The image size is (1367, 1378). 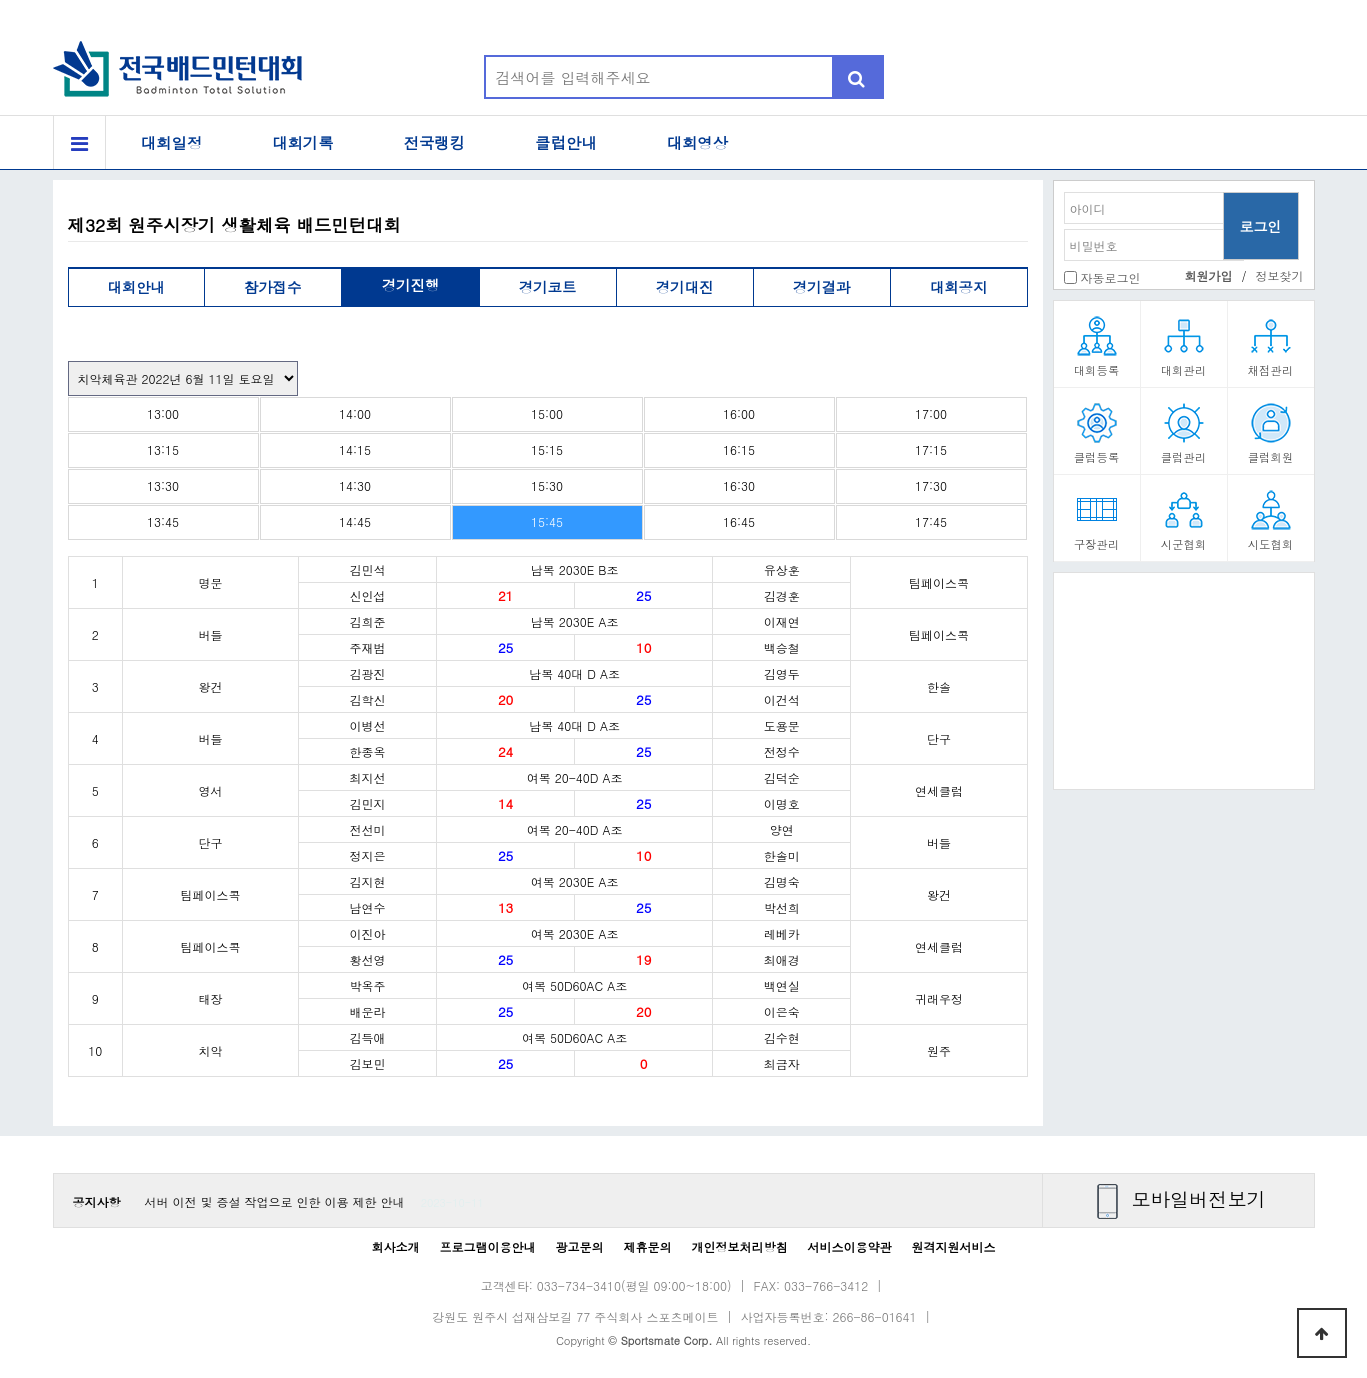 What do you see at coordinates (698, 142) in the screenshot?
I see `대회영상` at bounding box center [698, 142].